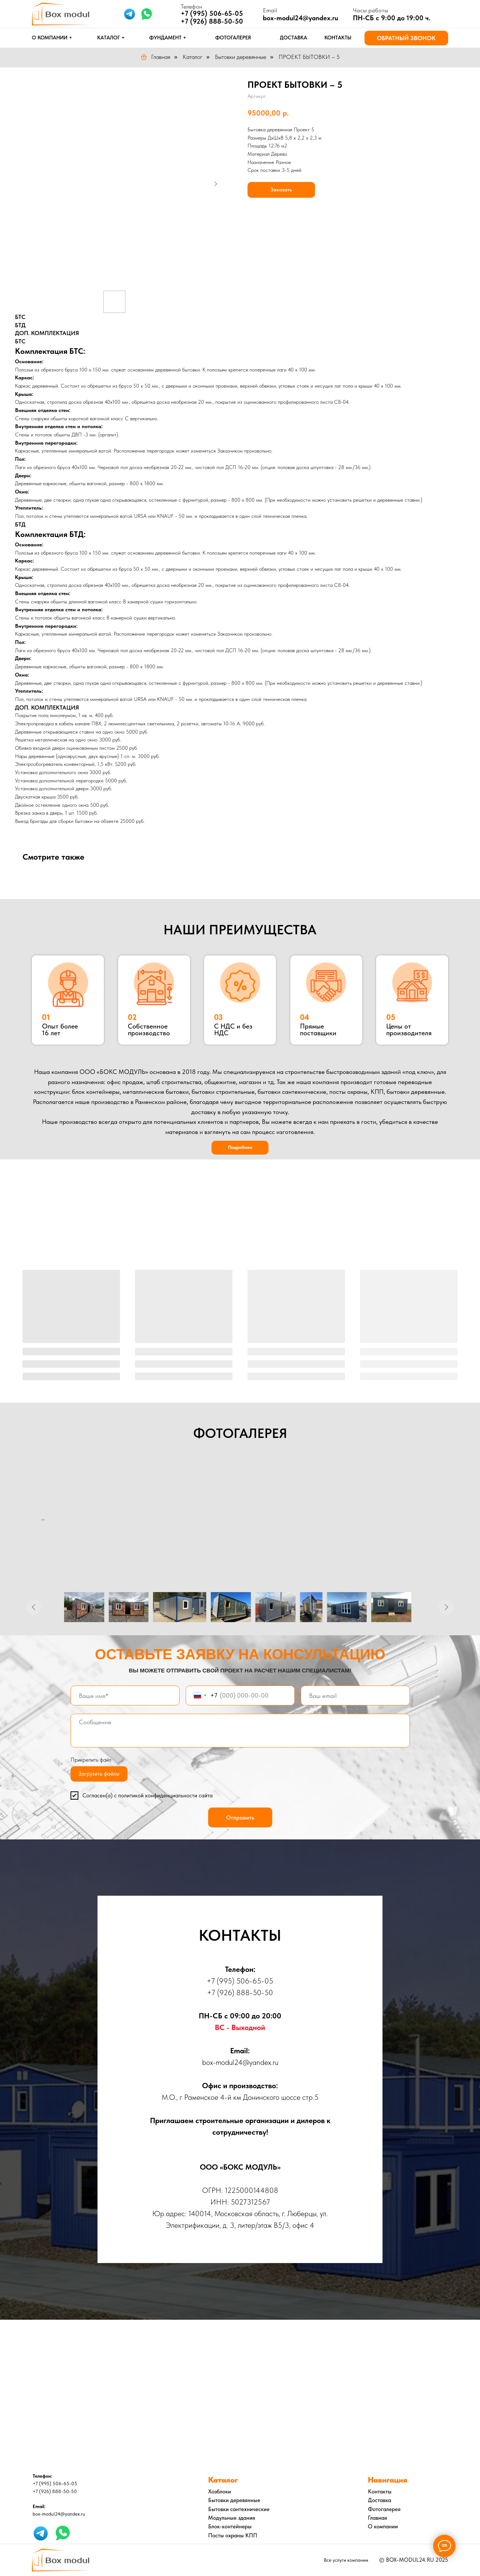 This screenshot has height=2576, width=480. What do you see at coordinates (309, 56) in the screenshot?
I see `ПРОЕКТ БЫТОВКИ – 5` at bounding box center [309, 56].